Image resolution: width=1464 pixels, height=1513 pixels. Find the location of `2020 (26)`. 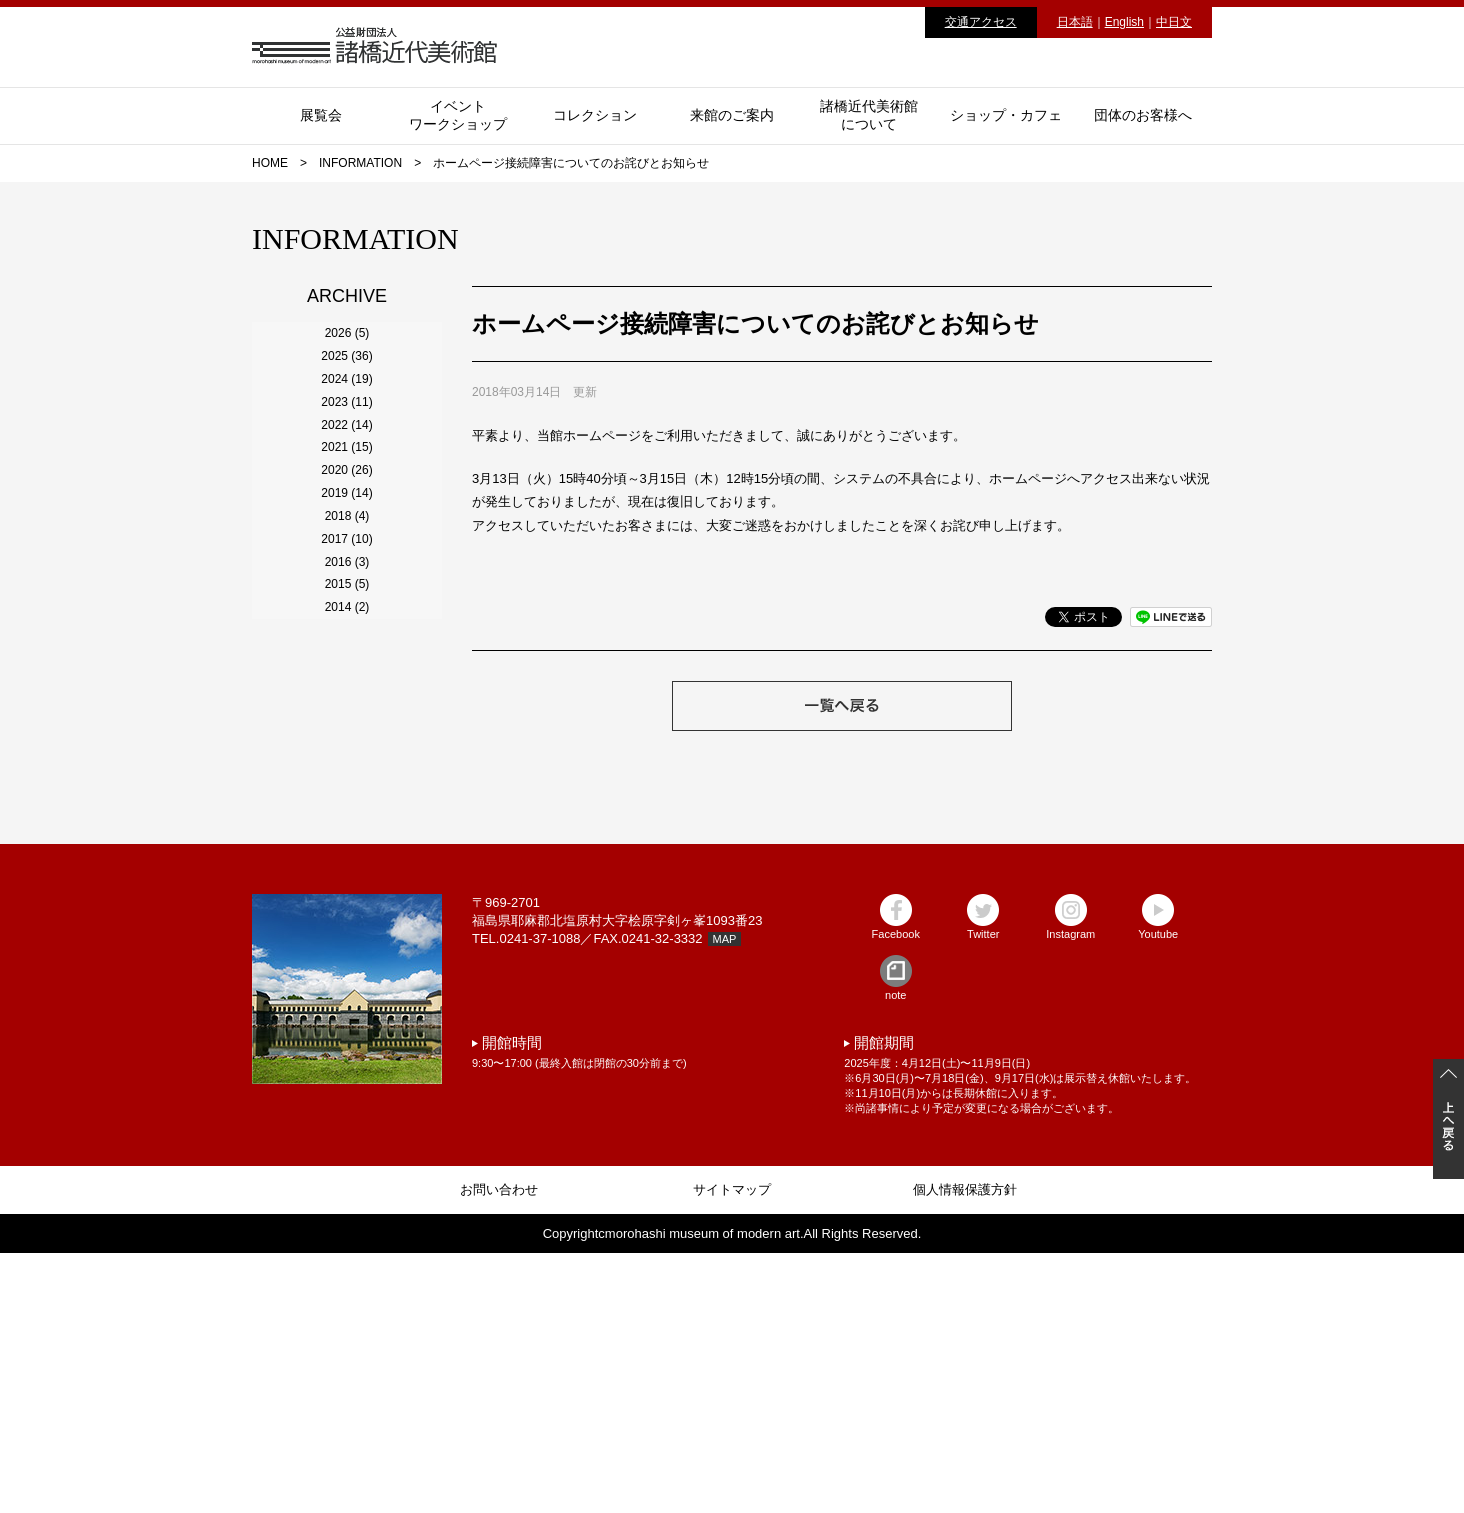

2020 (26) is located at coordinates (346, 673).